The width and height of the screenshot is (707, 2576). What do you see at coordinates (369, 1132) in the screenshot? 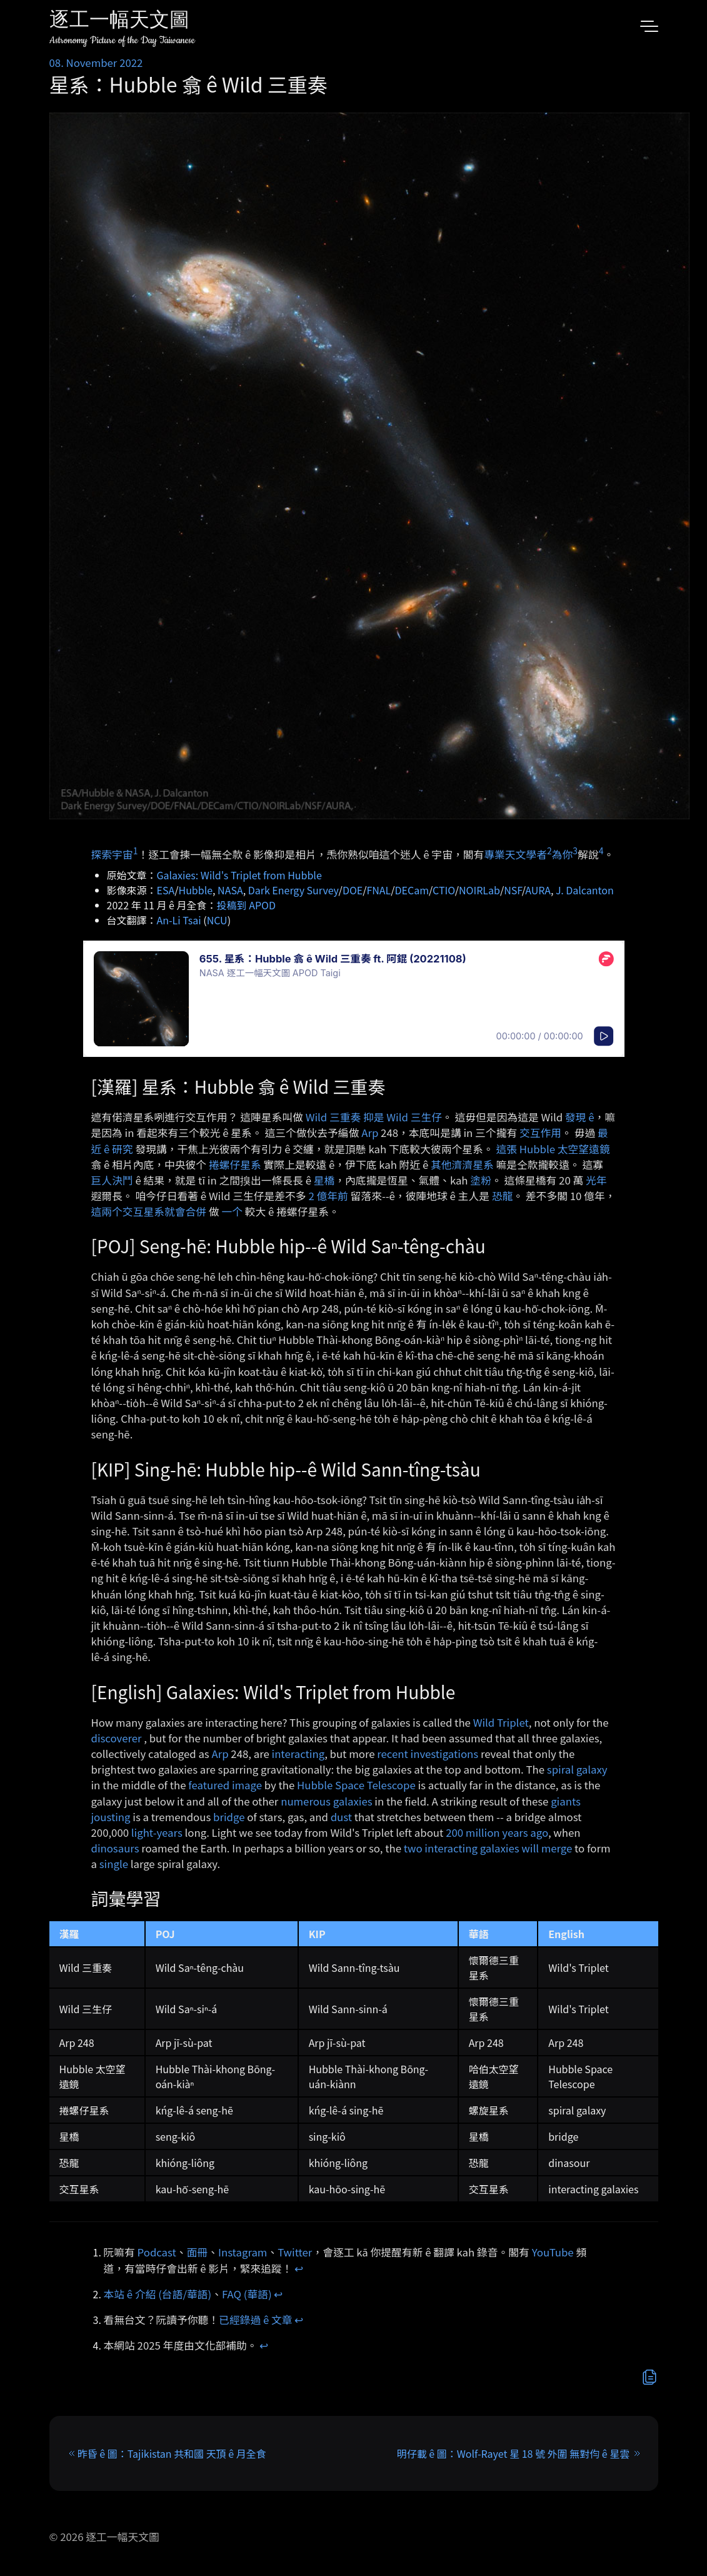
I see `Arp` at bounding box center [369, 1132].